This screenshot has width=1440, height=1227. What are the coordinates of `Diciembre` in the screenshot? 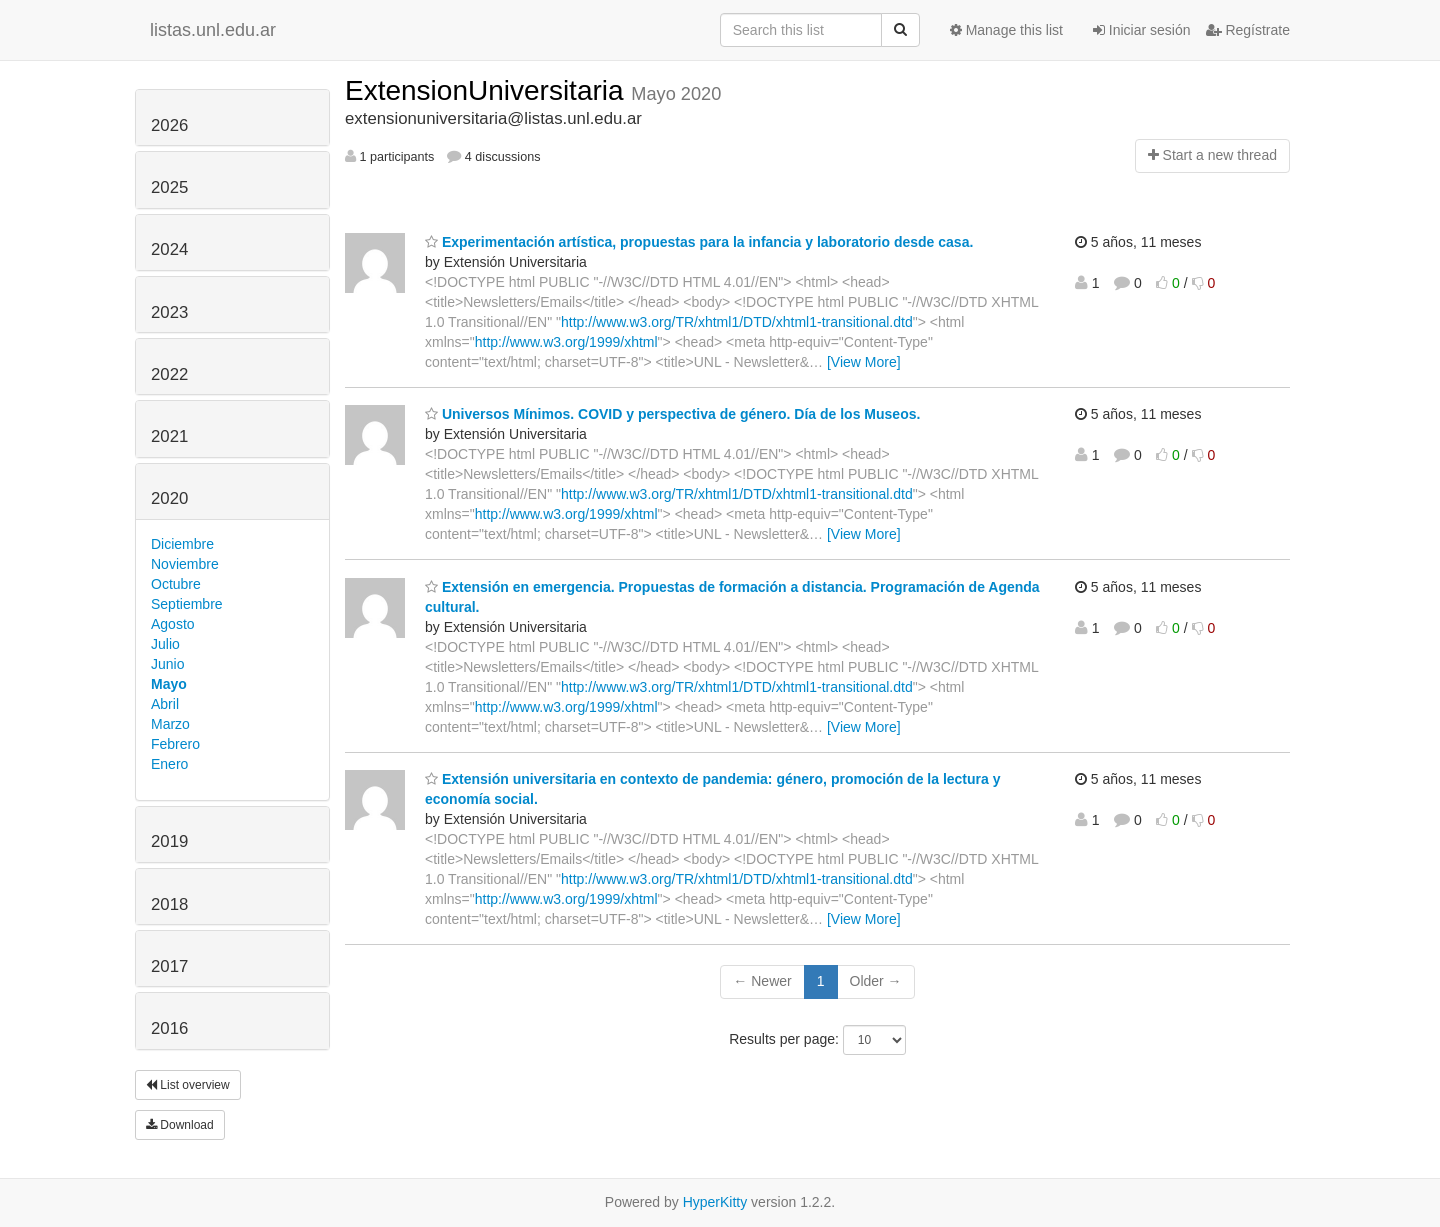 It's located at (182, 544).